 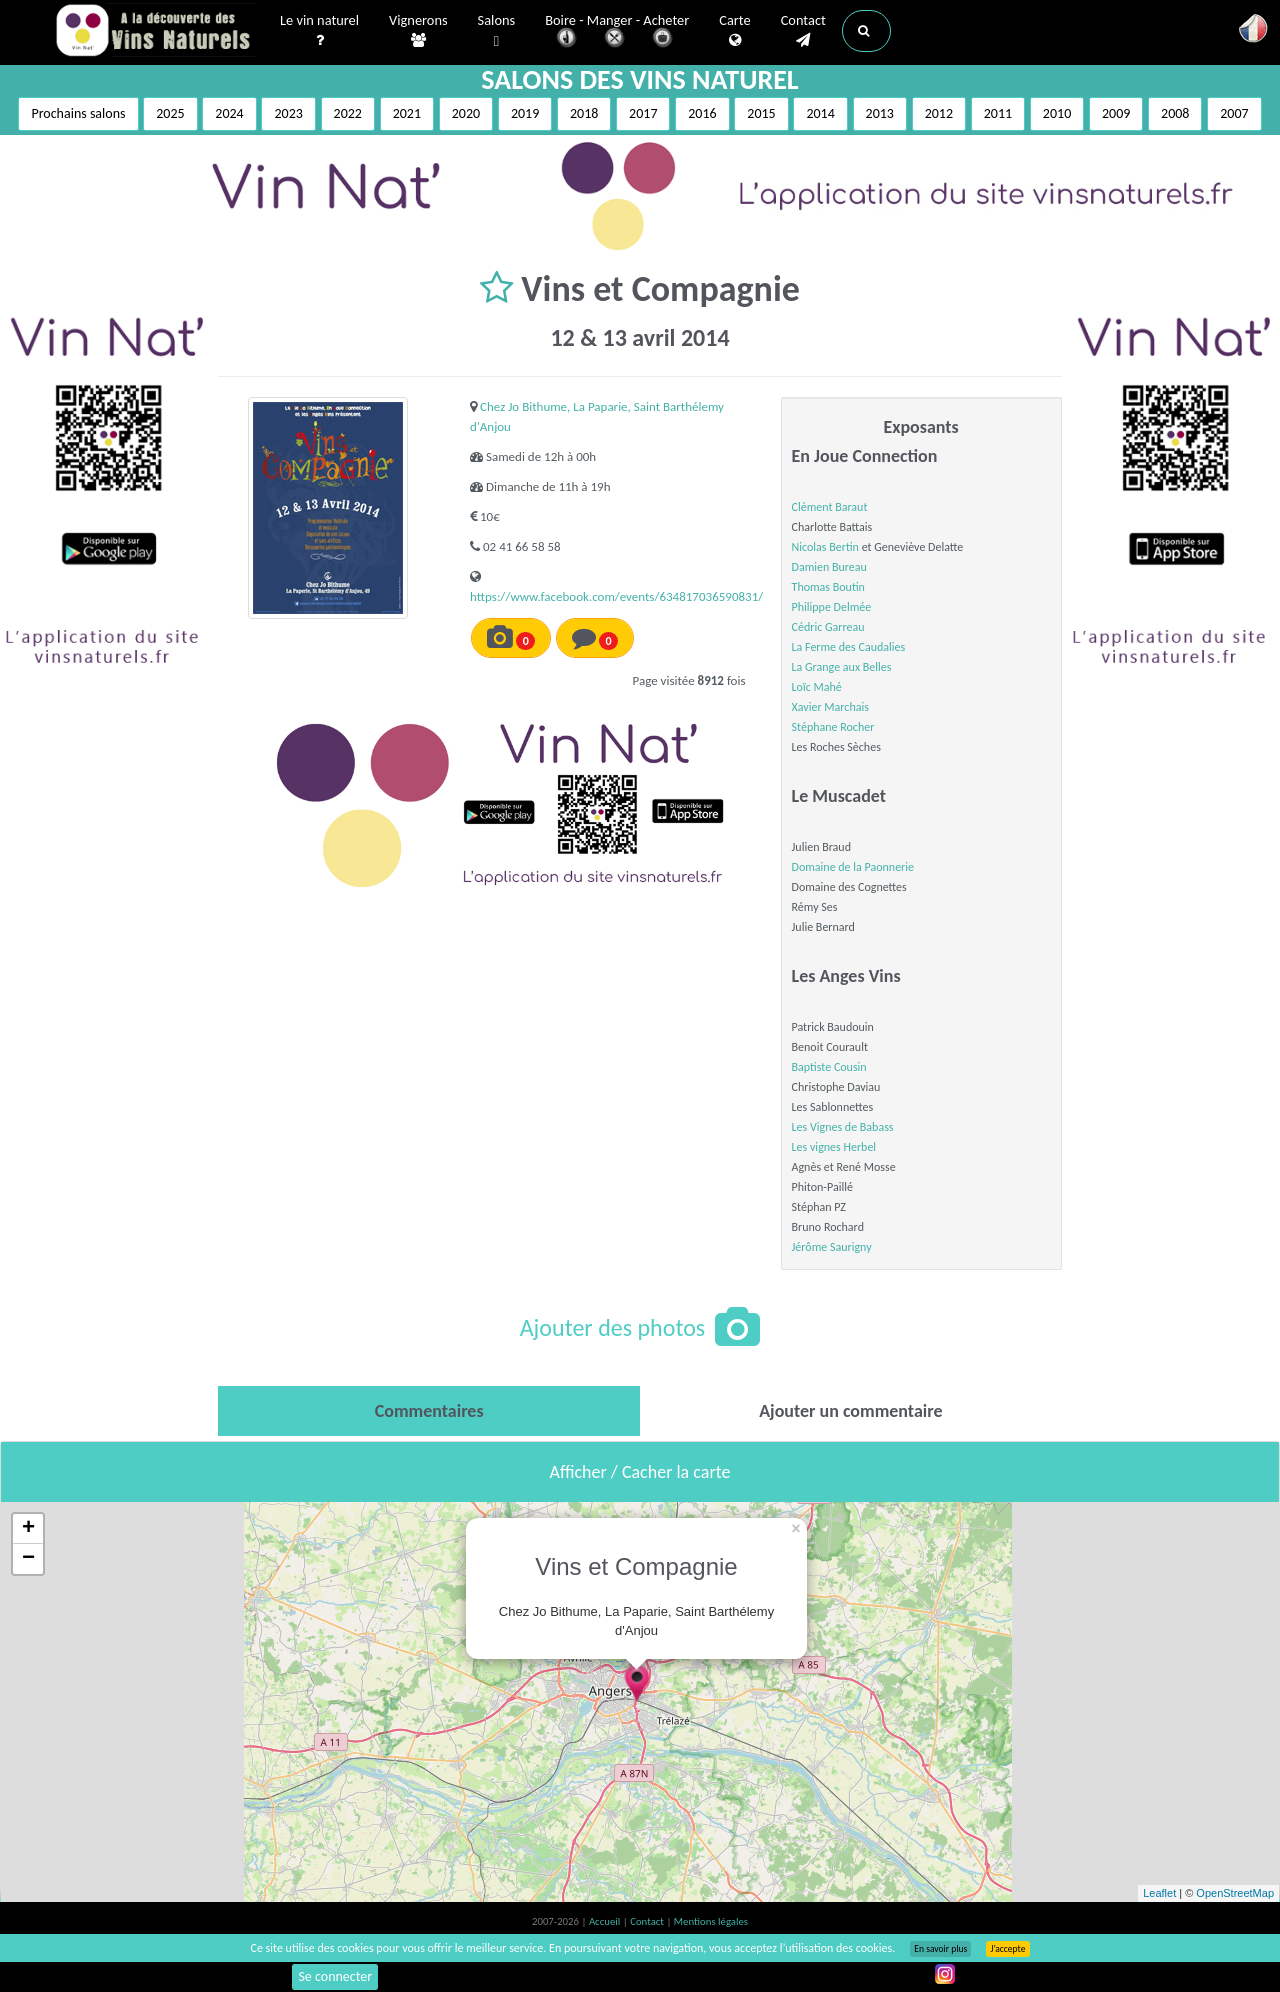 I want to click on Accueil, so click(x=606, y=1921).